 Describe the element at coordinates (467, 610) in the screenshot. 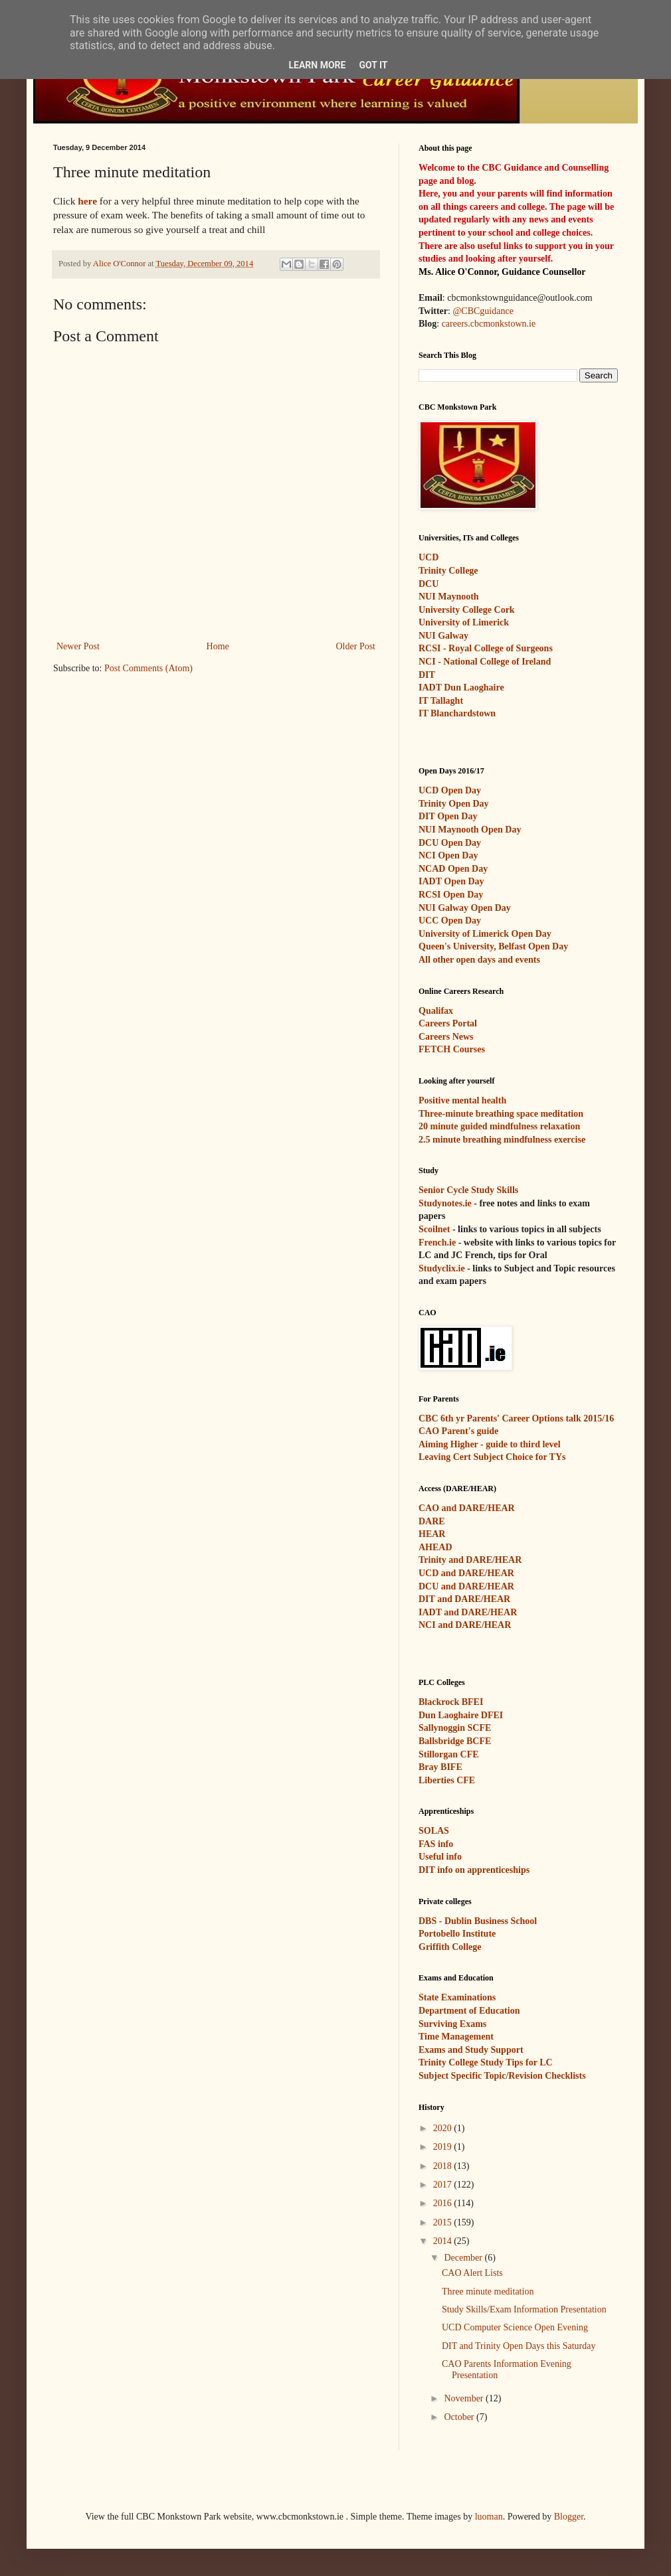

I see `University College Cork` at that location.